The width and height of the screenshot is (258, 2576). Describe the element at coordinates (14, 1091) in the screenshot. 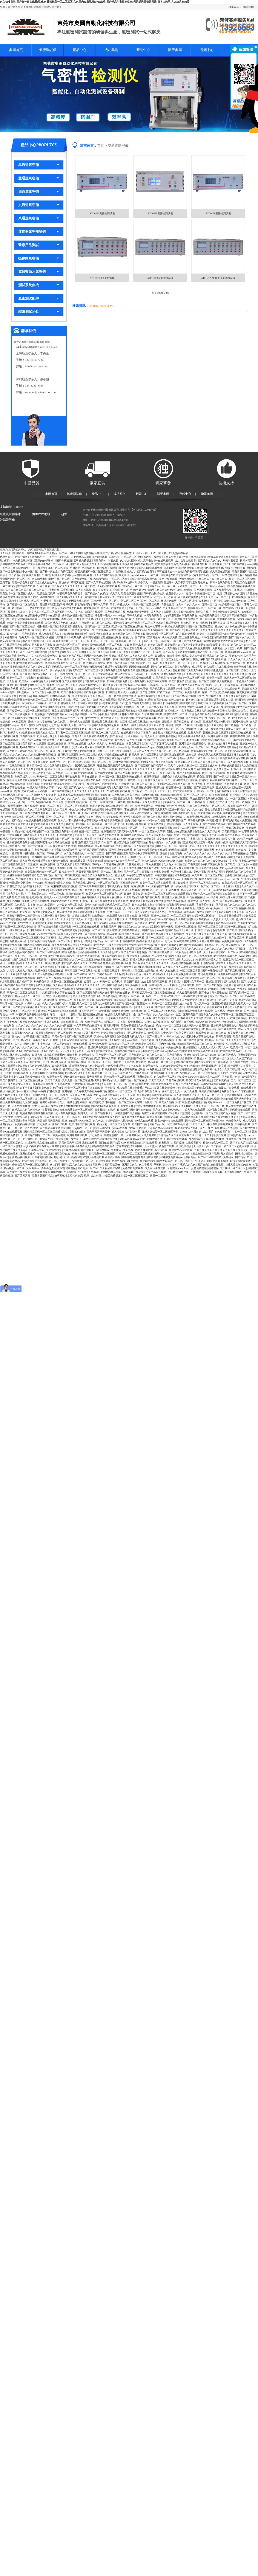

I see `亚洲18在线看污www麻豆` at that location.